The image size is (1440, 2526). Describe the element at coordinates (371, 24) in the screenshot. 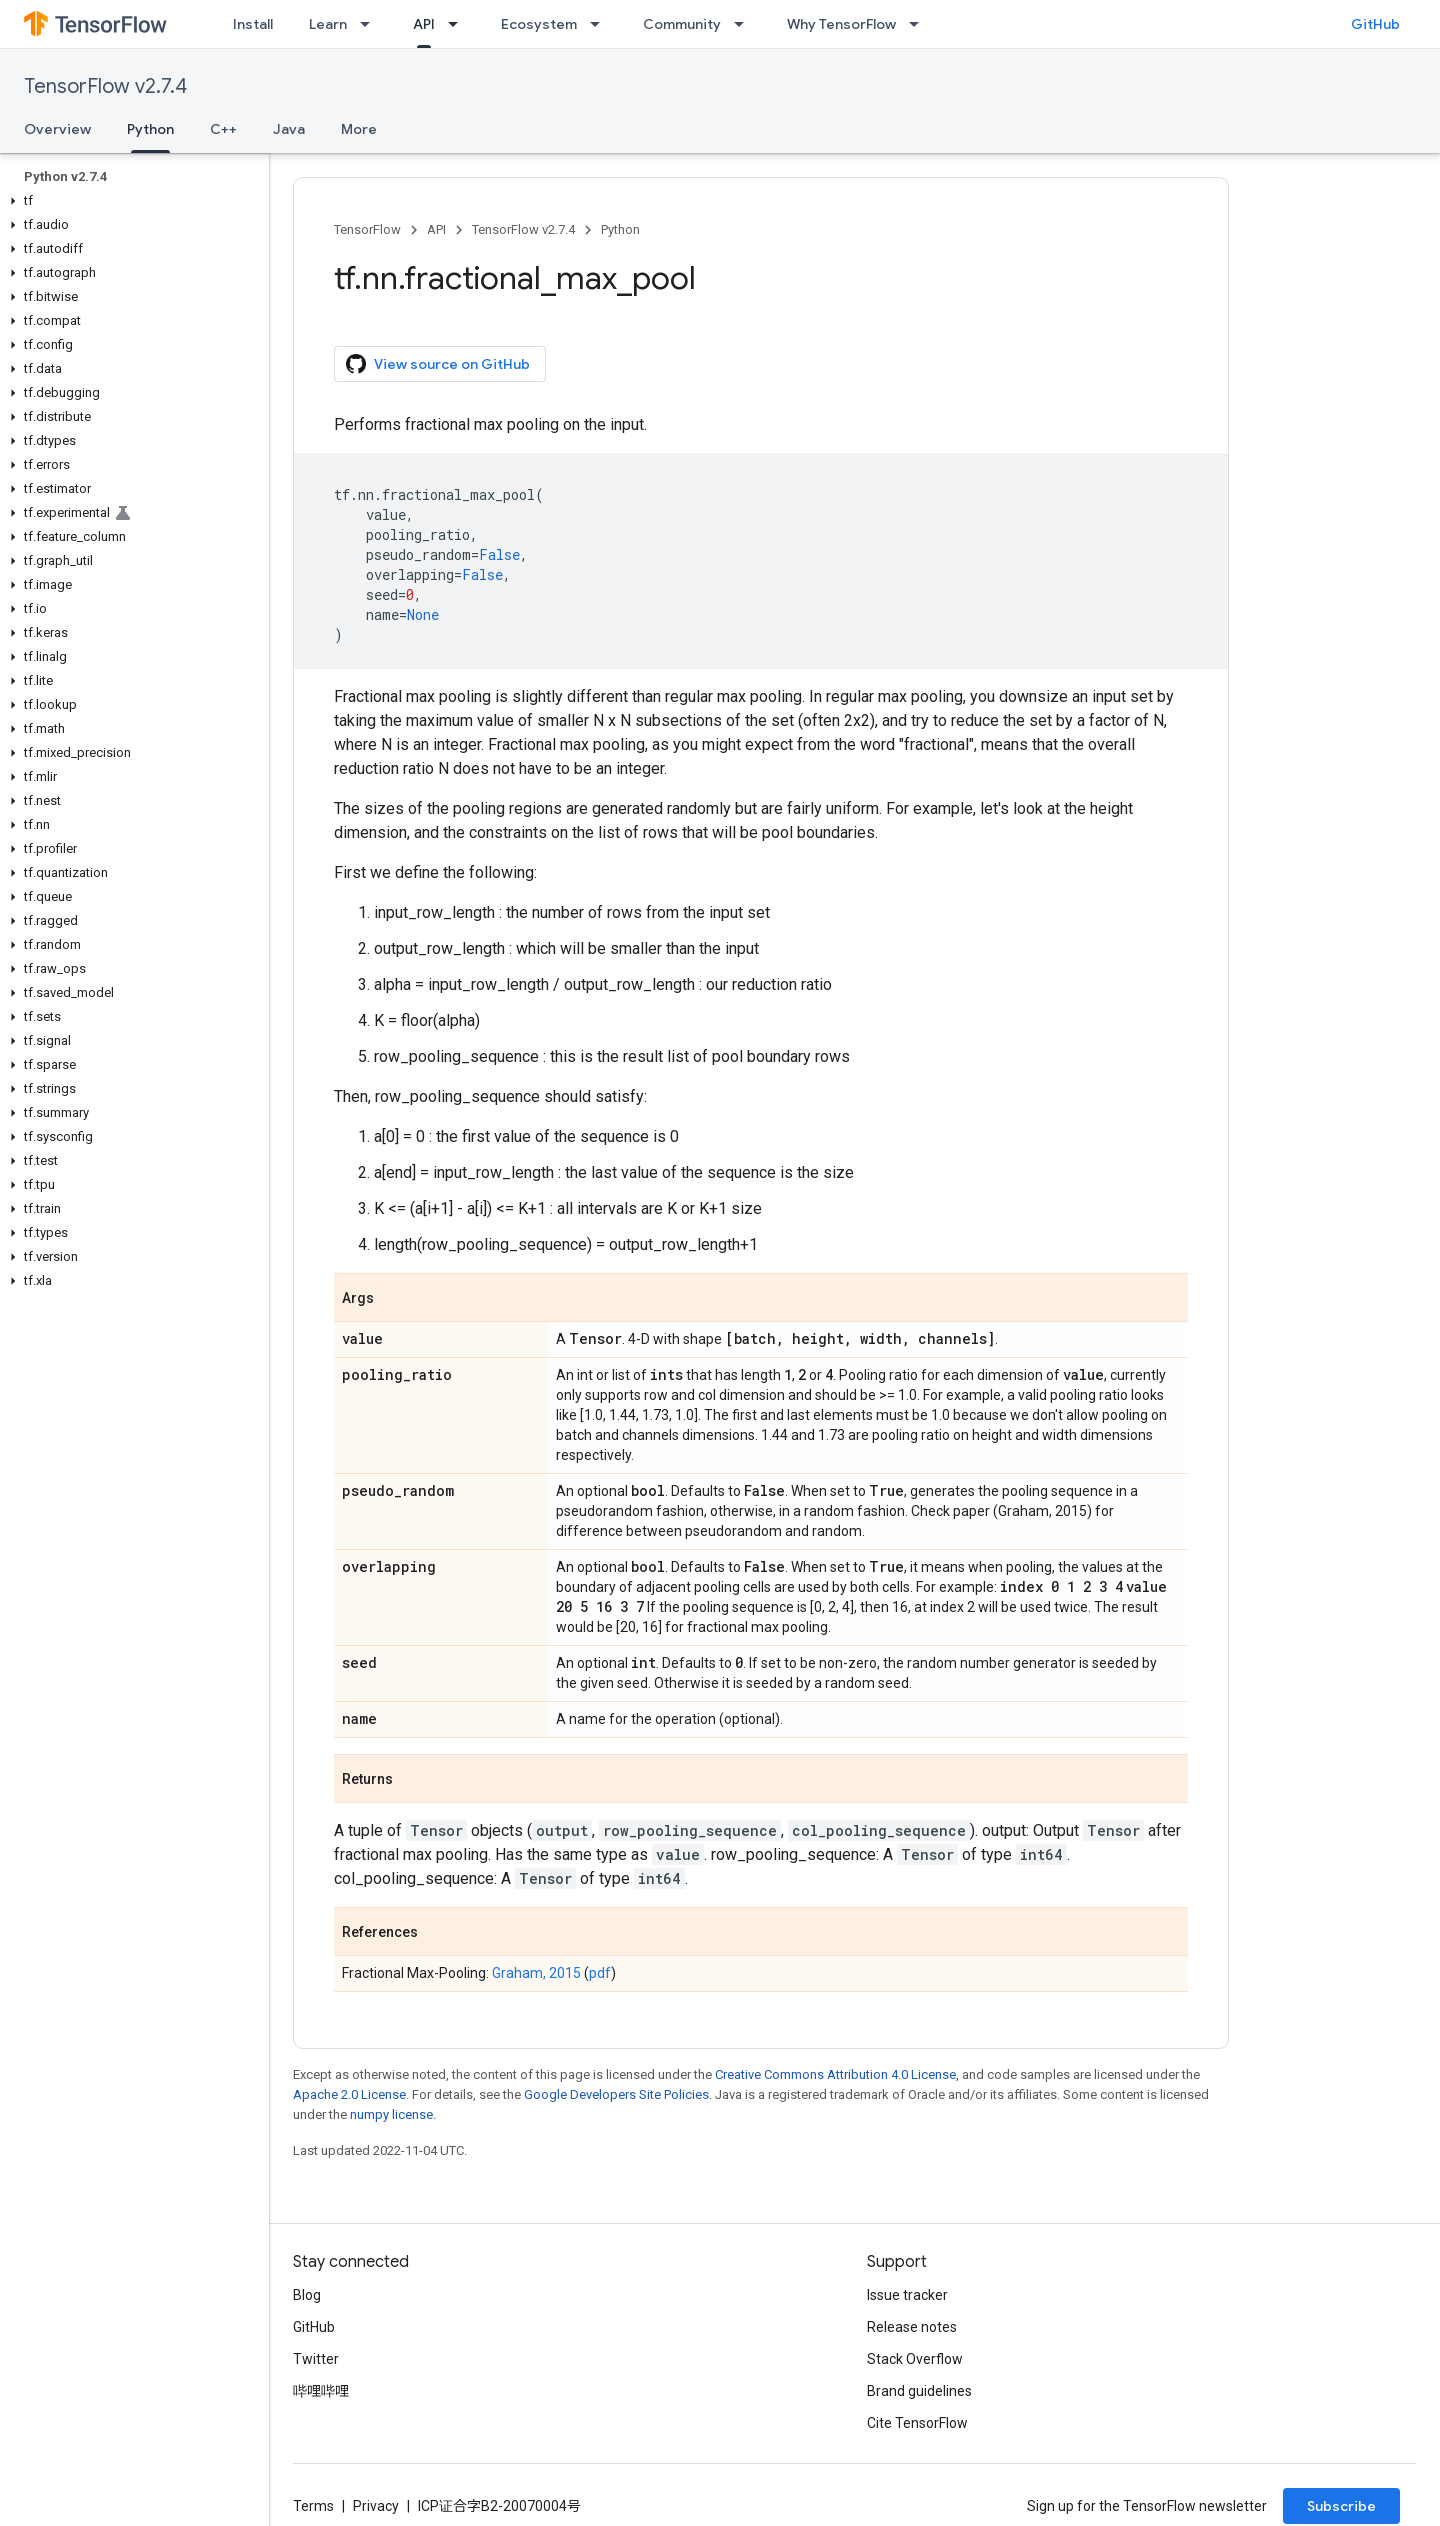

I see `[Dropdown menu for Learn]` at that location.